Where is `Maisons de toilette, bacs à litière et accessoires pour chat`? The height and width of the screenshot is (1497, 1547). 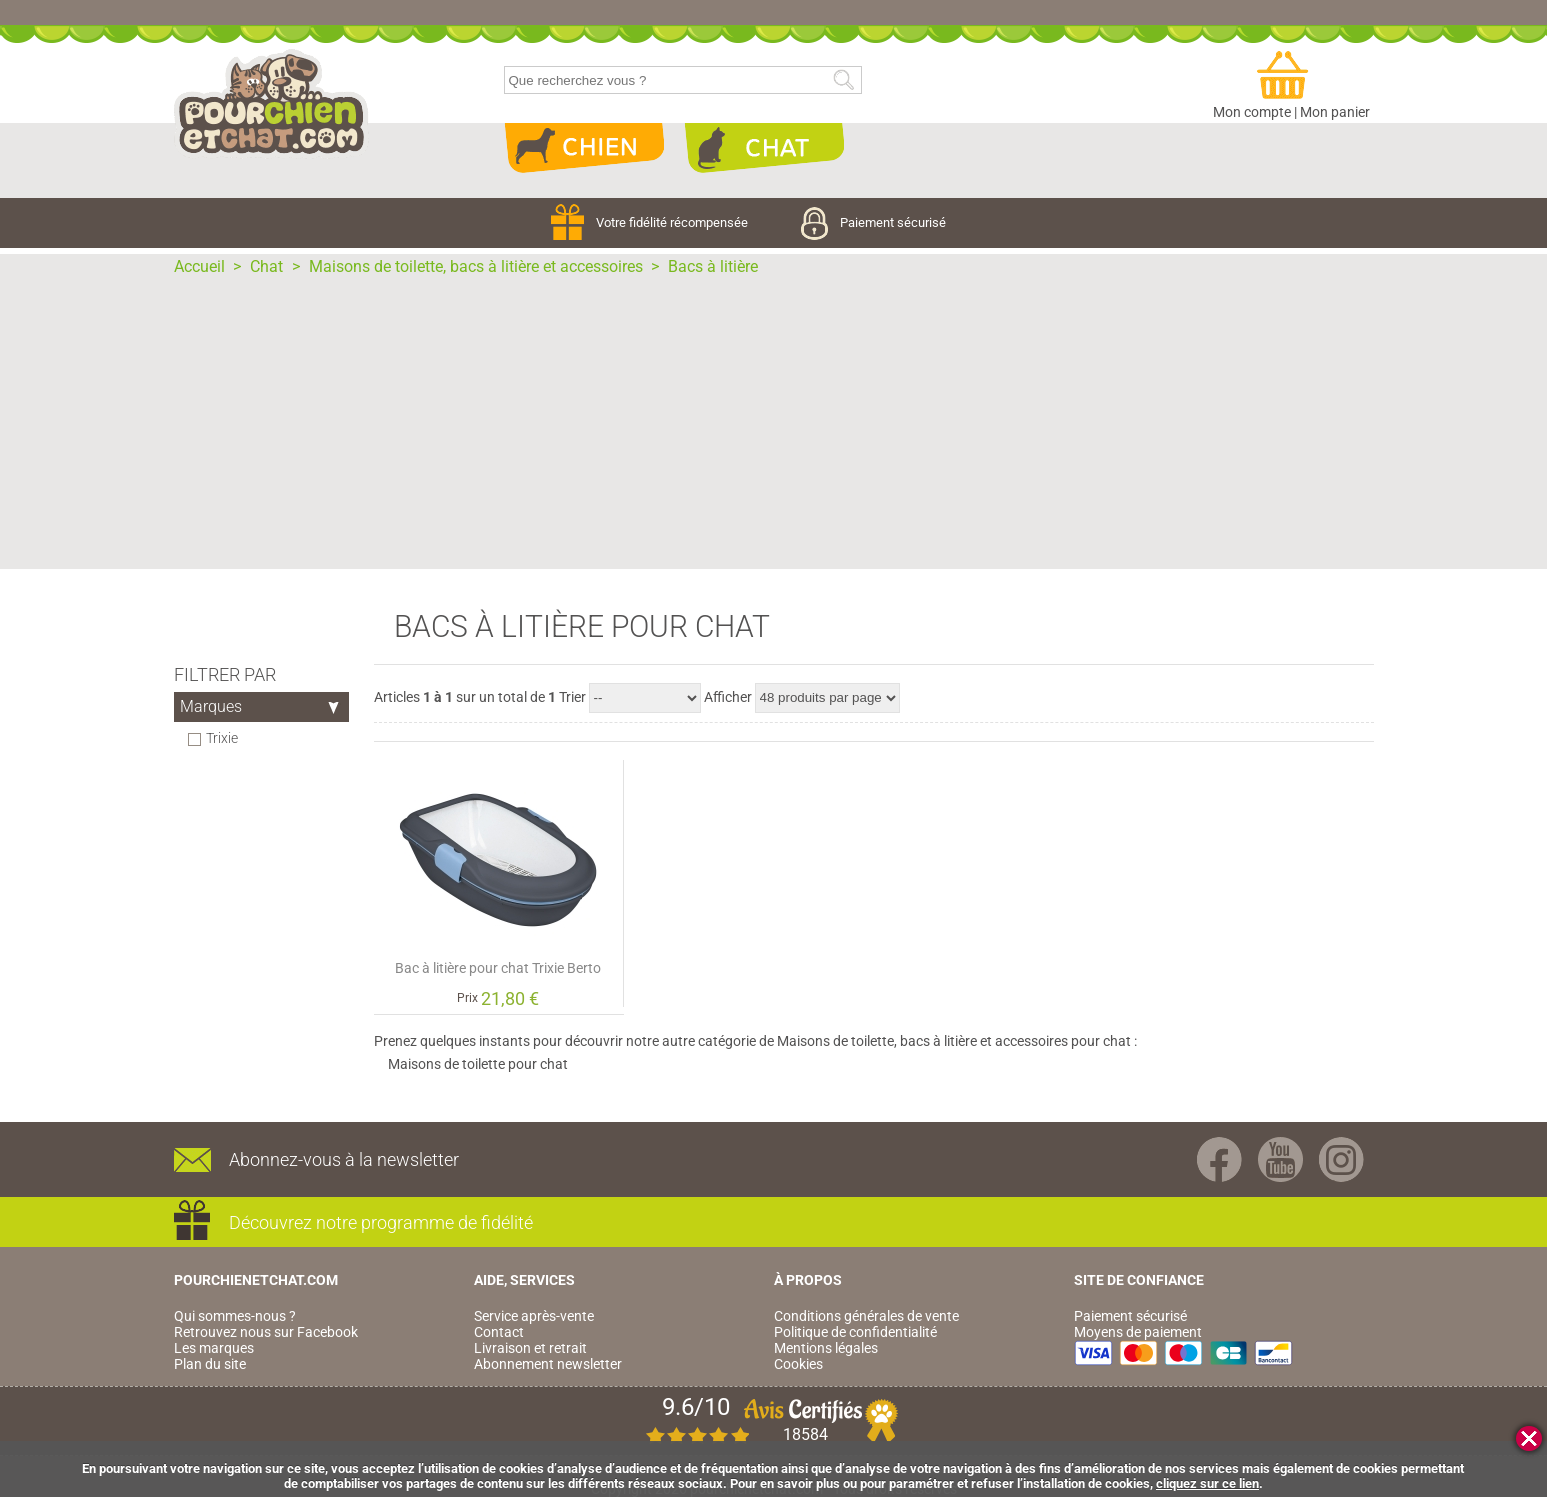 Maisons de toilette, bacs à litière et accessoires pour chat is located at coordinates (954, 1041).